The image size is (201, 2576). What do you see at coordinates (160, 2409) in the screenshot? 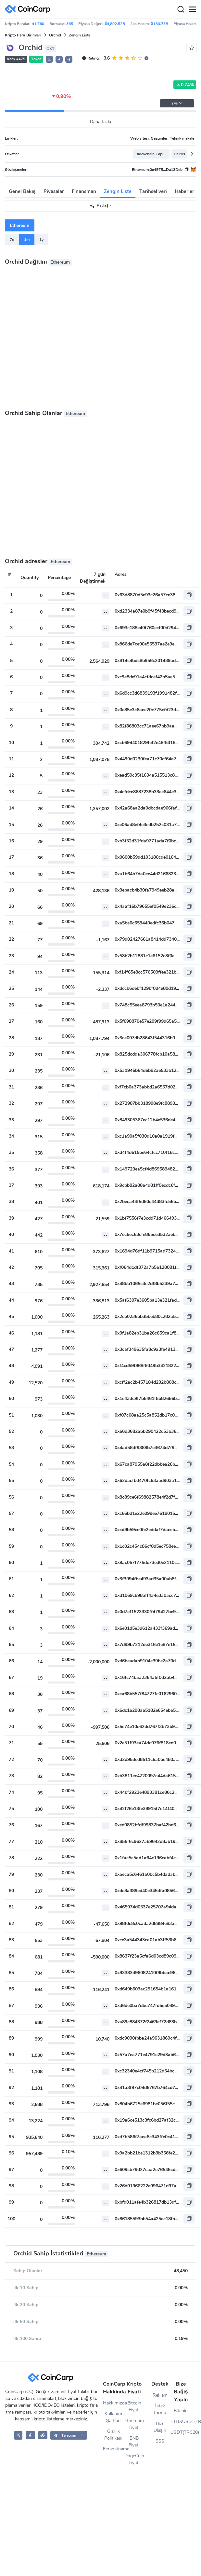
I see `İstek formu` at bounding box center [160, 2409].